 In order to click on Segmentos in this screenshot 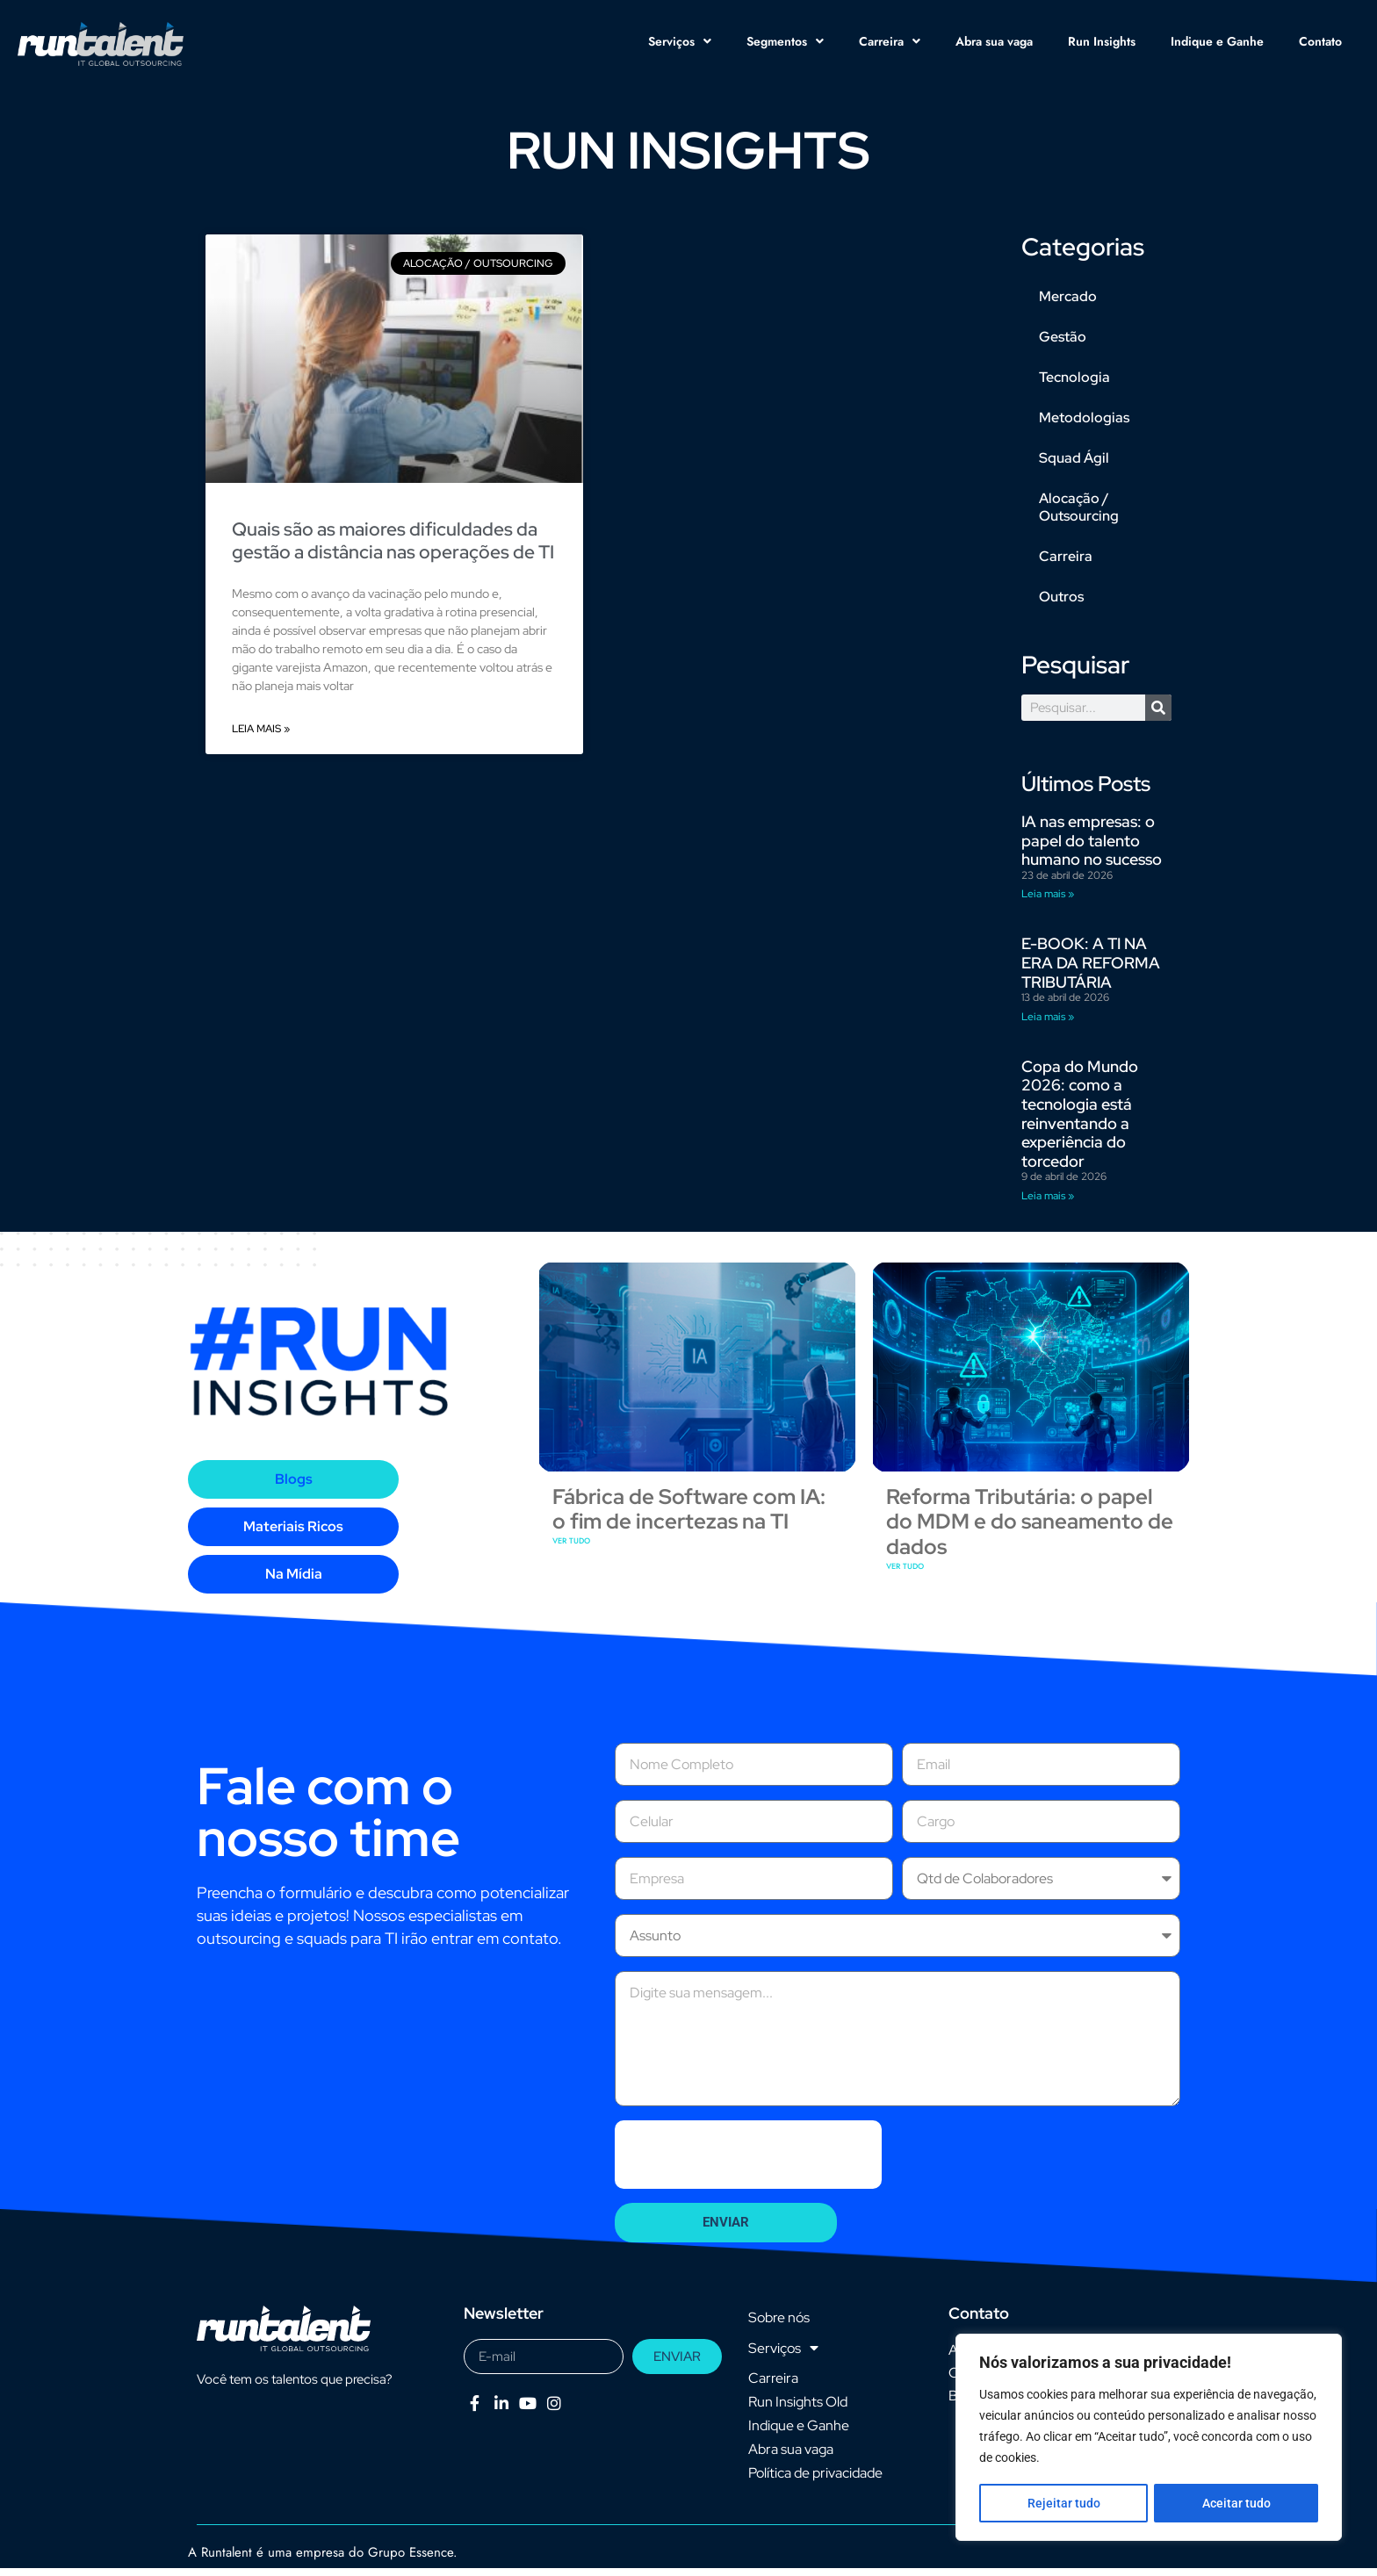, I will do `click(785, 41)`.